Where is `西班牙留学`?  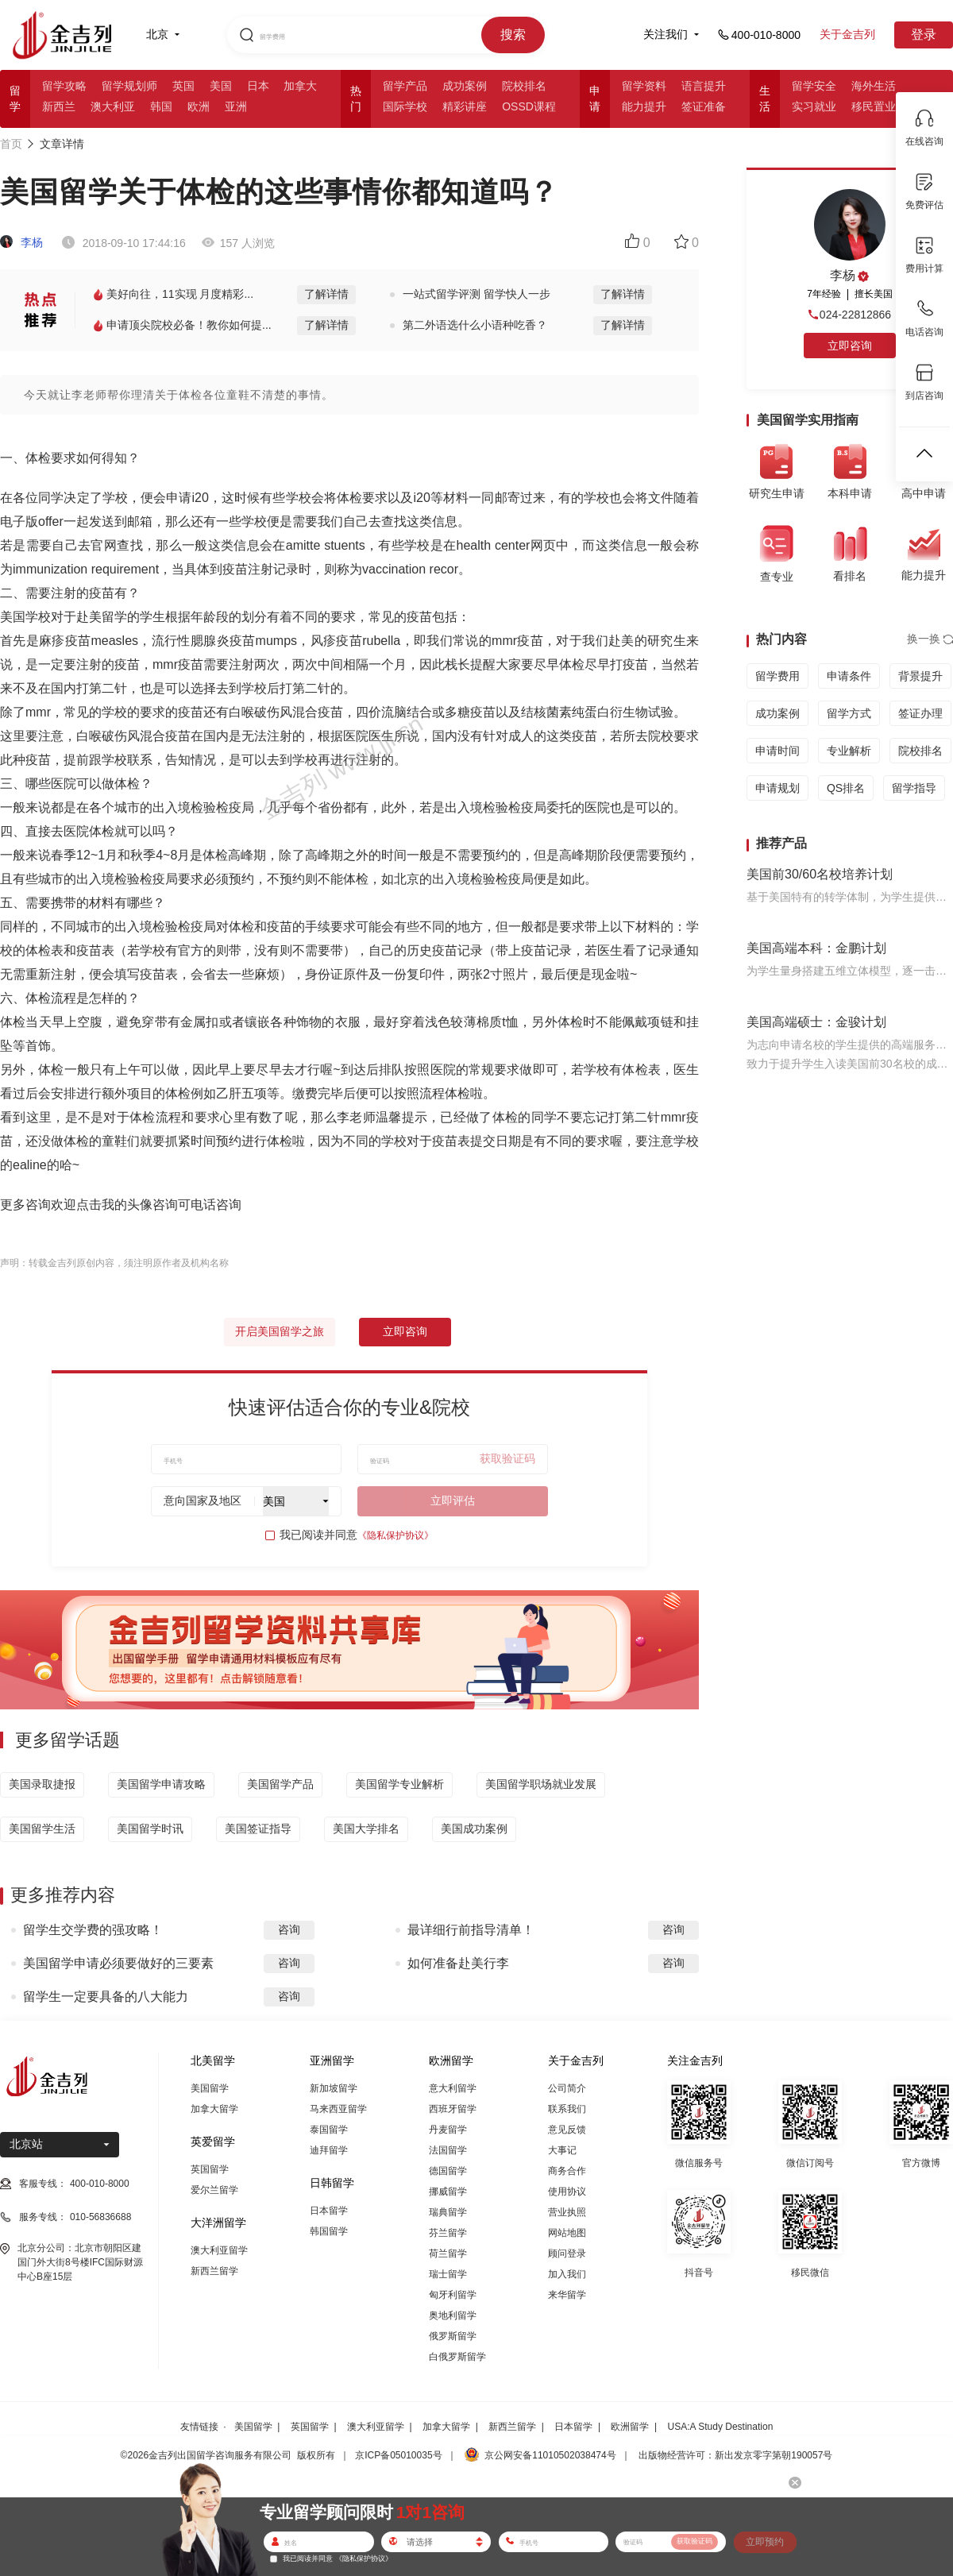
西班牙留学 is located at coordinates (452, 2108).